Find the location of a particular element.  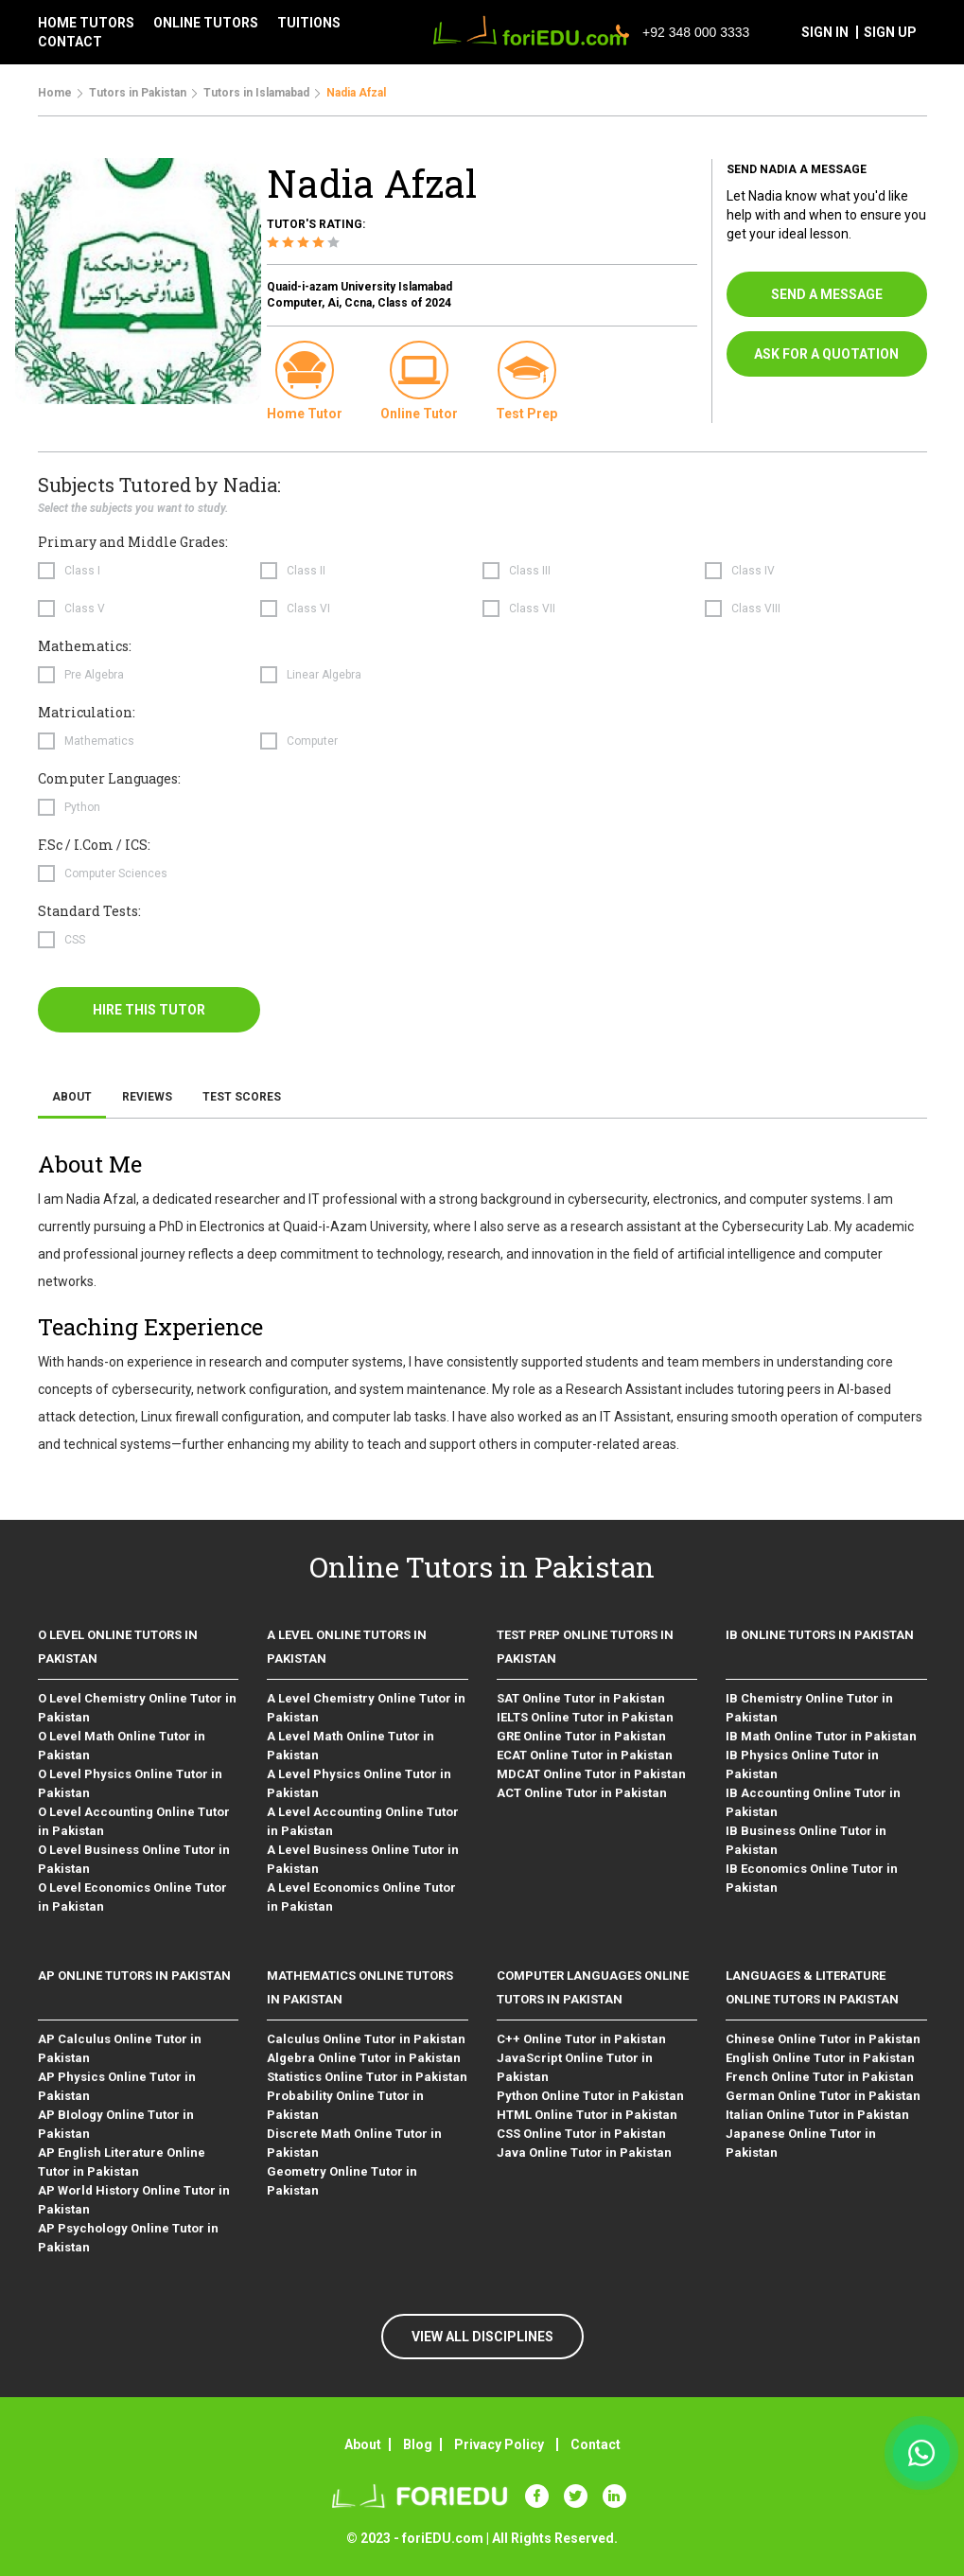

ECAT Online Tutor in Pakistan is located at coordinates (585, 1755).